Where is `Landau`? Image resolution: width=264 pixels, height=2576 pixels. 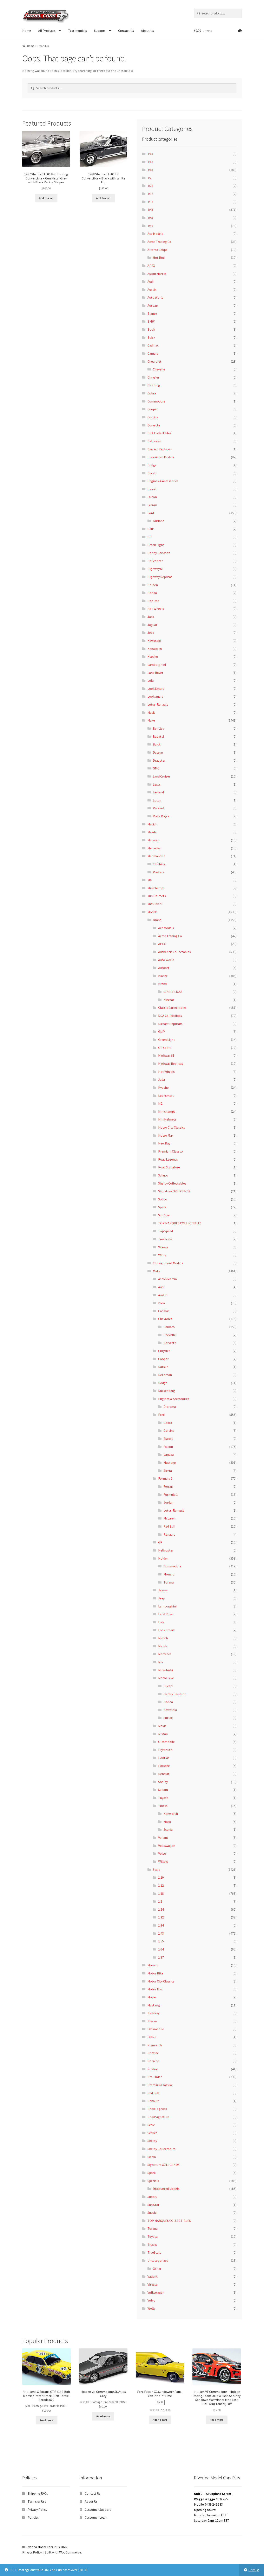 Landau is located at coordinates (169, 1454).